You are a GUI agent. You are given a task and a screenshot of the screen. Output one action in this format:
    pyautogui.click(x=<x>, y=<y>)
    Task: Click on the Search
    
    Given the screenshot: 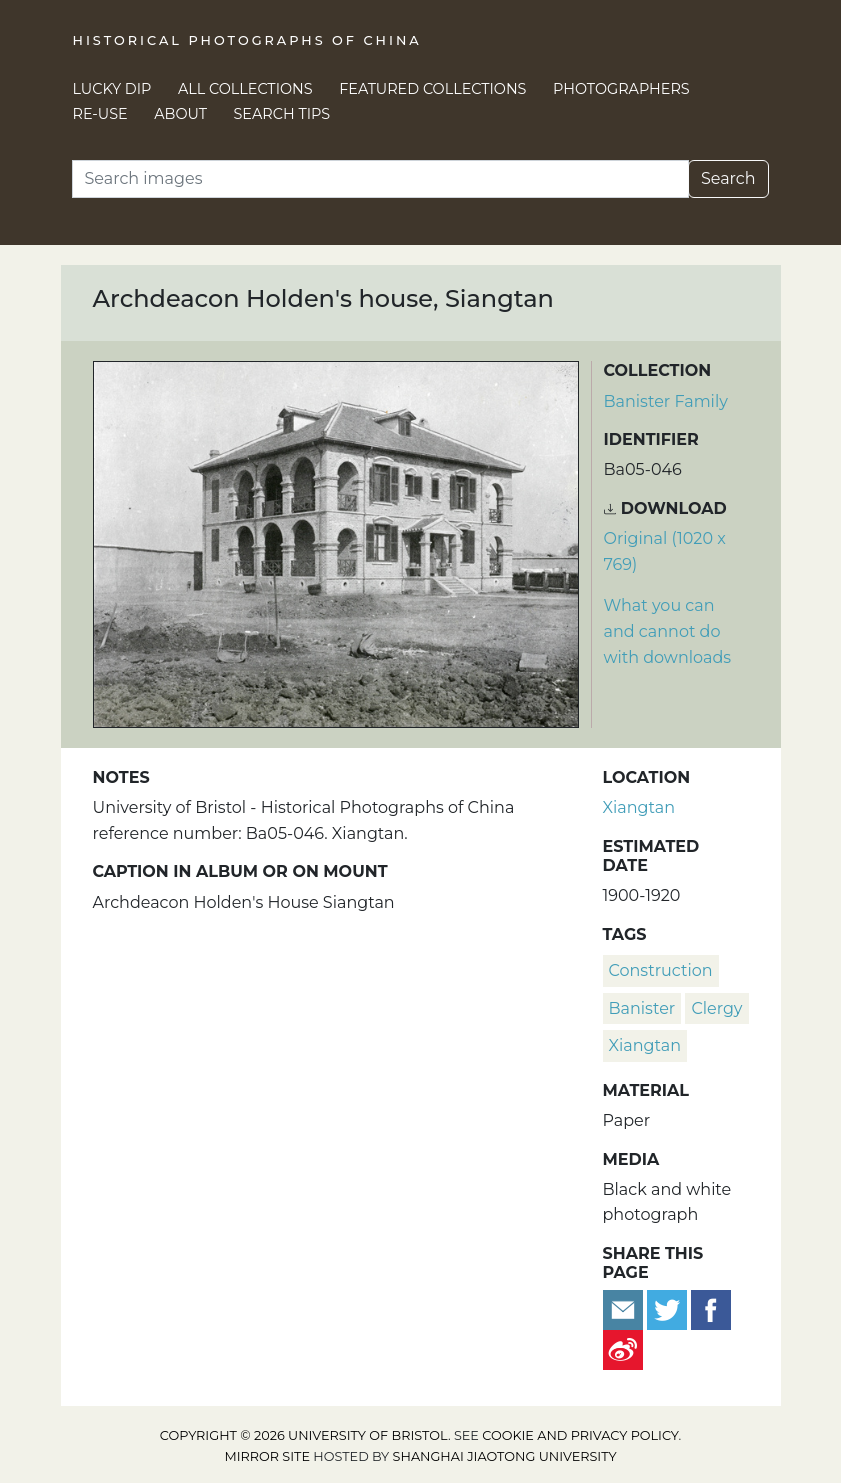 What is the action you would take?
    pyautogui.click(x=728, y=178)
    